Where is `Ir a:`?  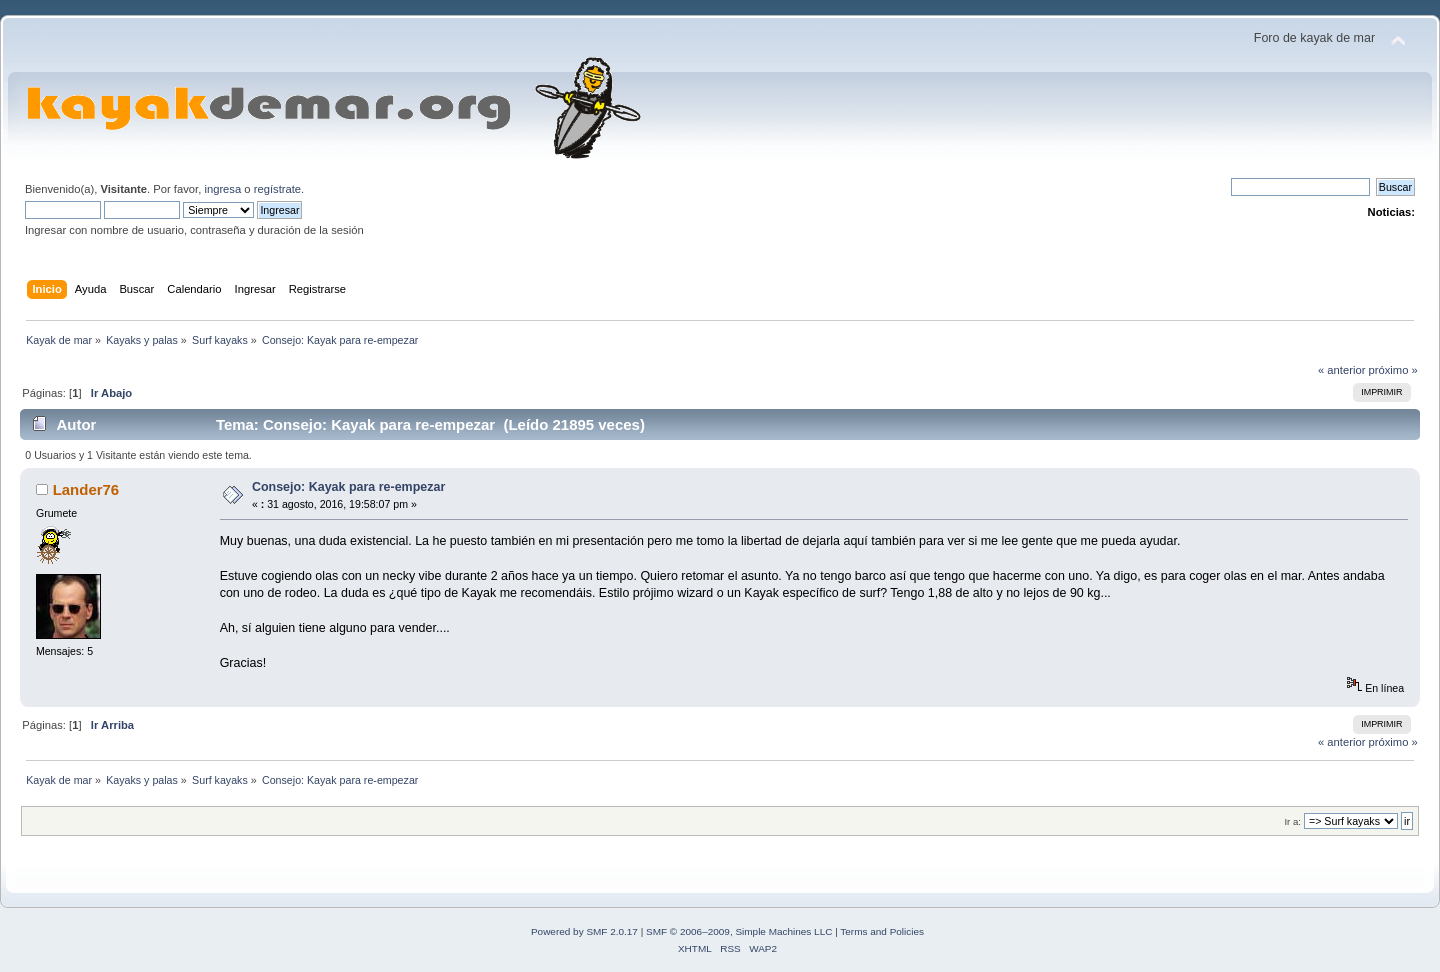 Ir a: is located at coordinates (1292, 821).